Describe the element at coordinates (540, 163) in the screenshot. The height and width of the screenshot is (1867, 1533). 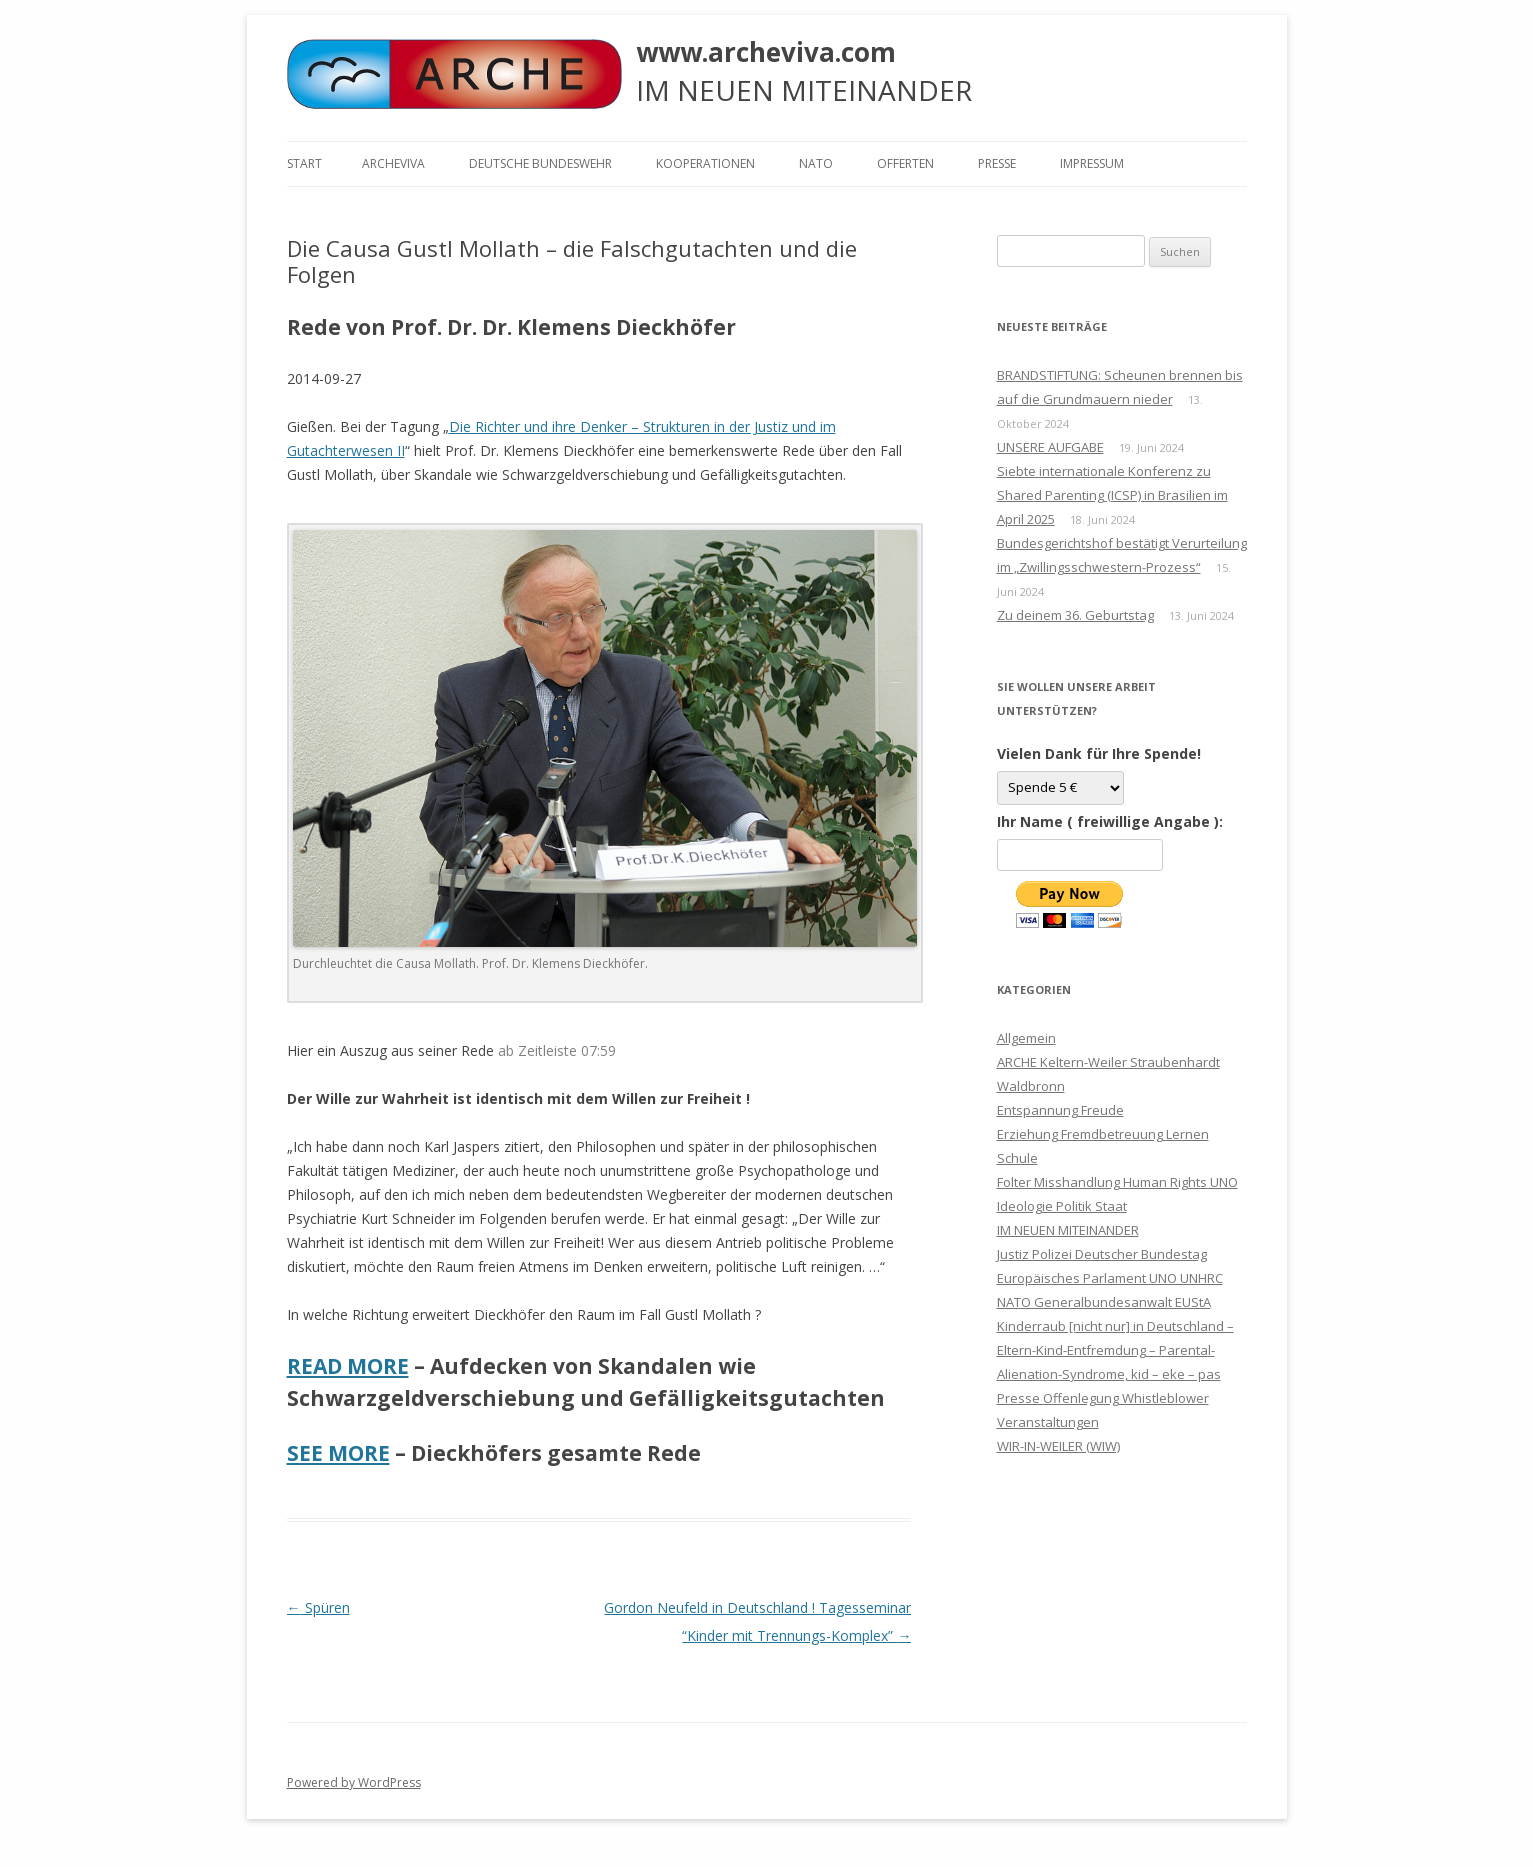
I see `Deutsche Bundeswehr` at that location.